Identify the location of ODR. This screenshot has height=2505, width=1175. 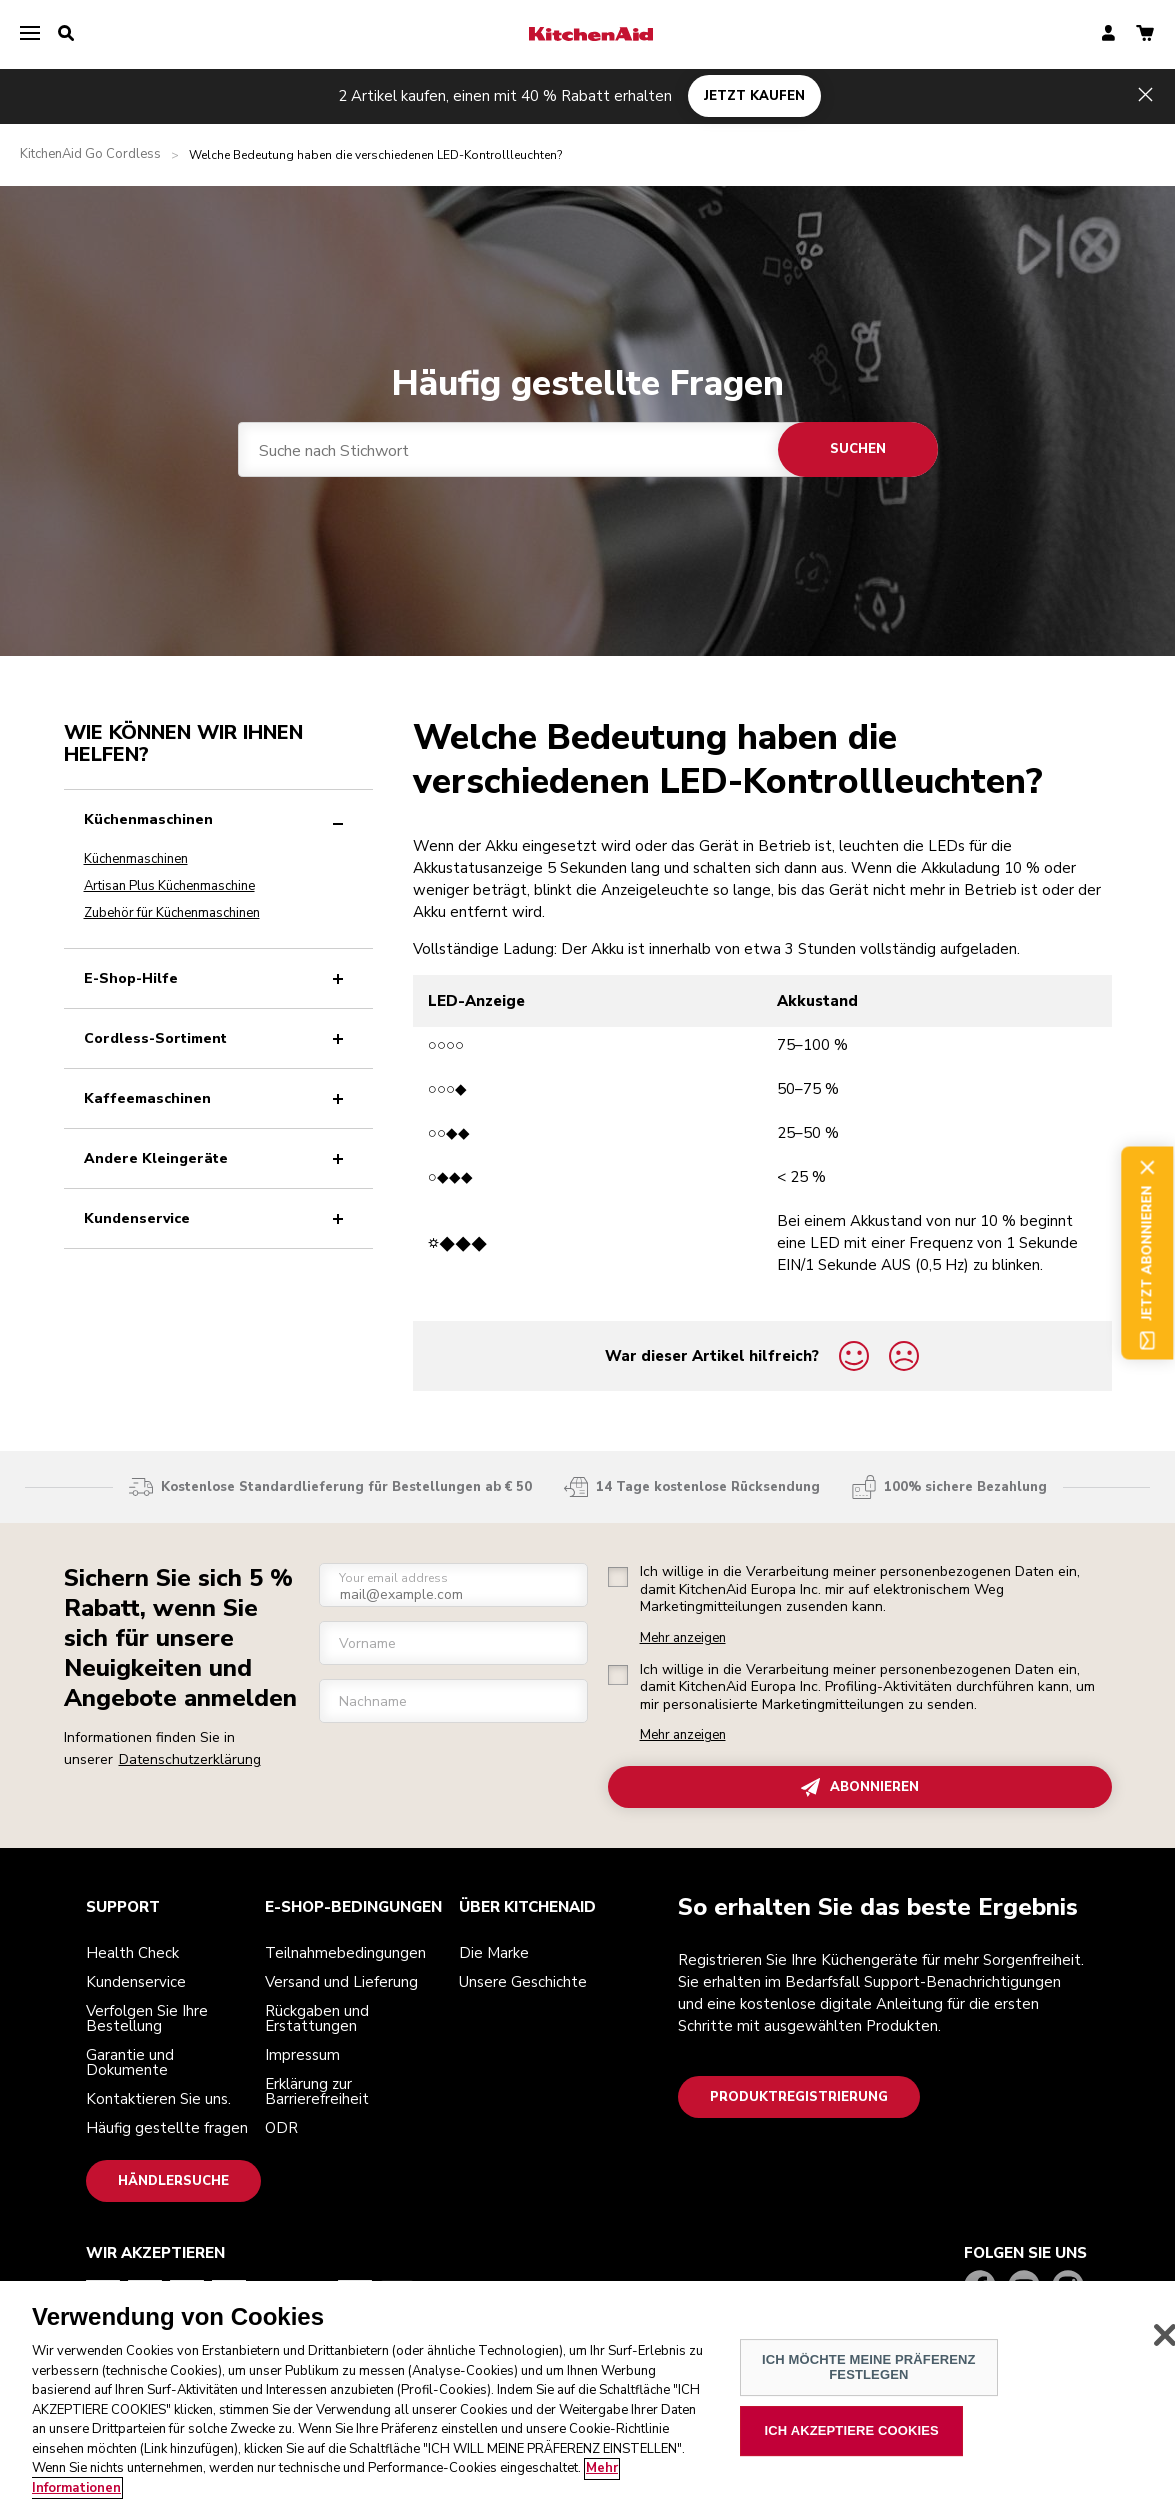
(281, 2128).